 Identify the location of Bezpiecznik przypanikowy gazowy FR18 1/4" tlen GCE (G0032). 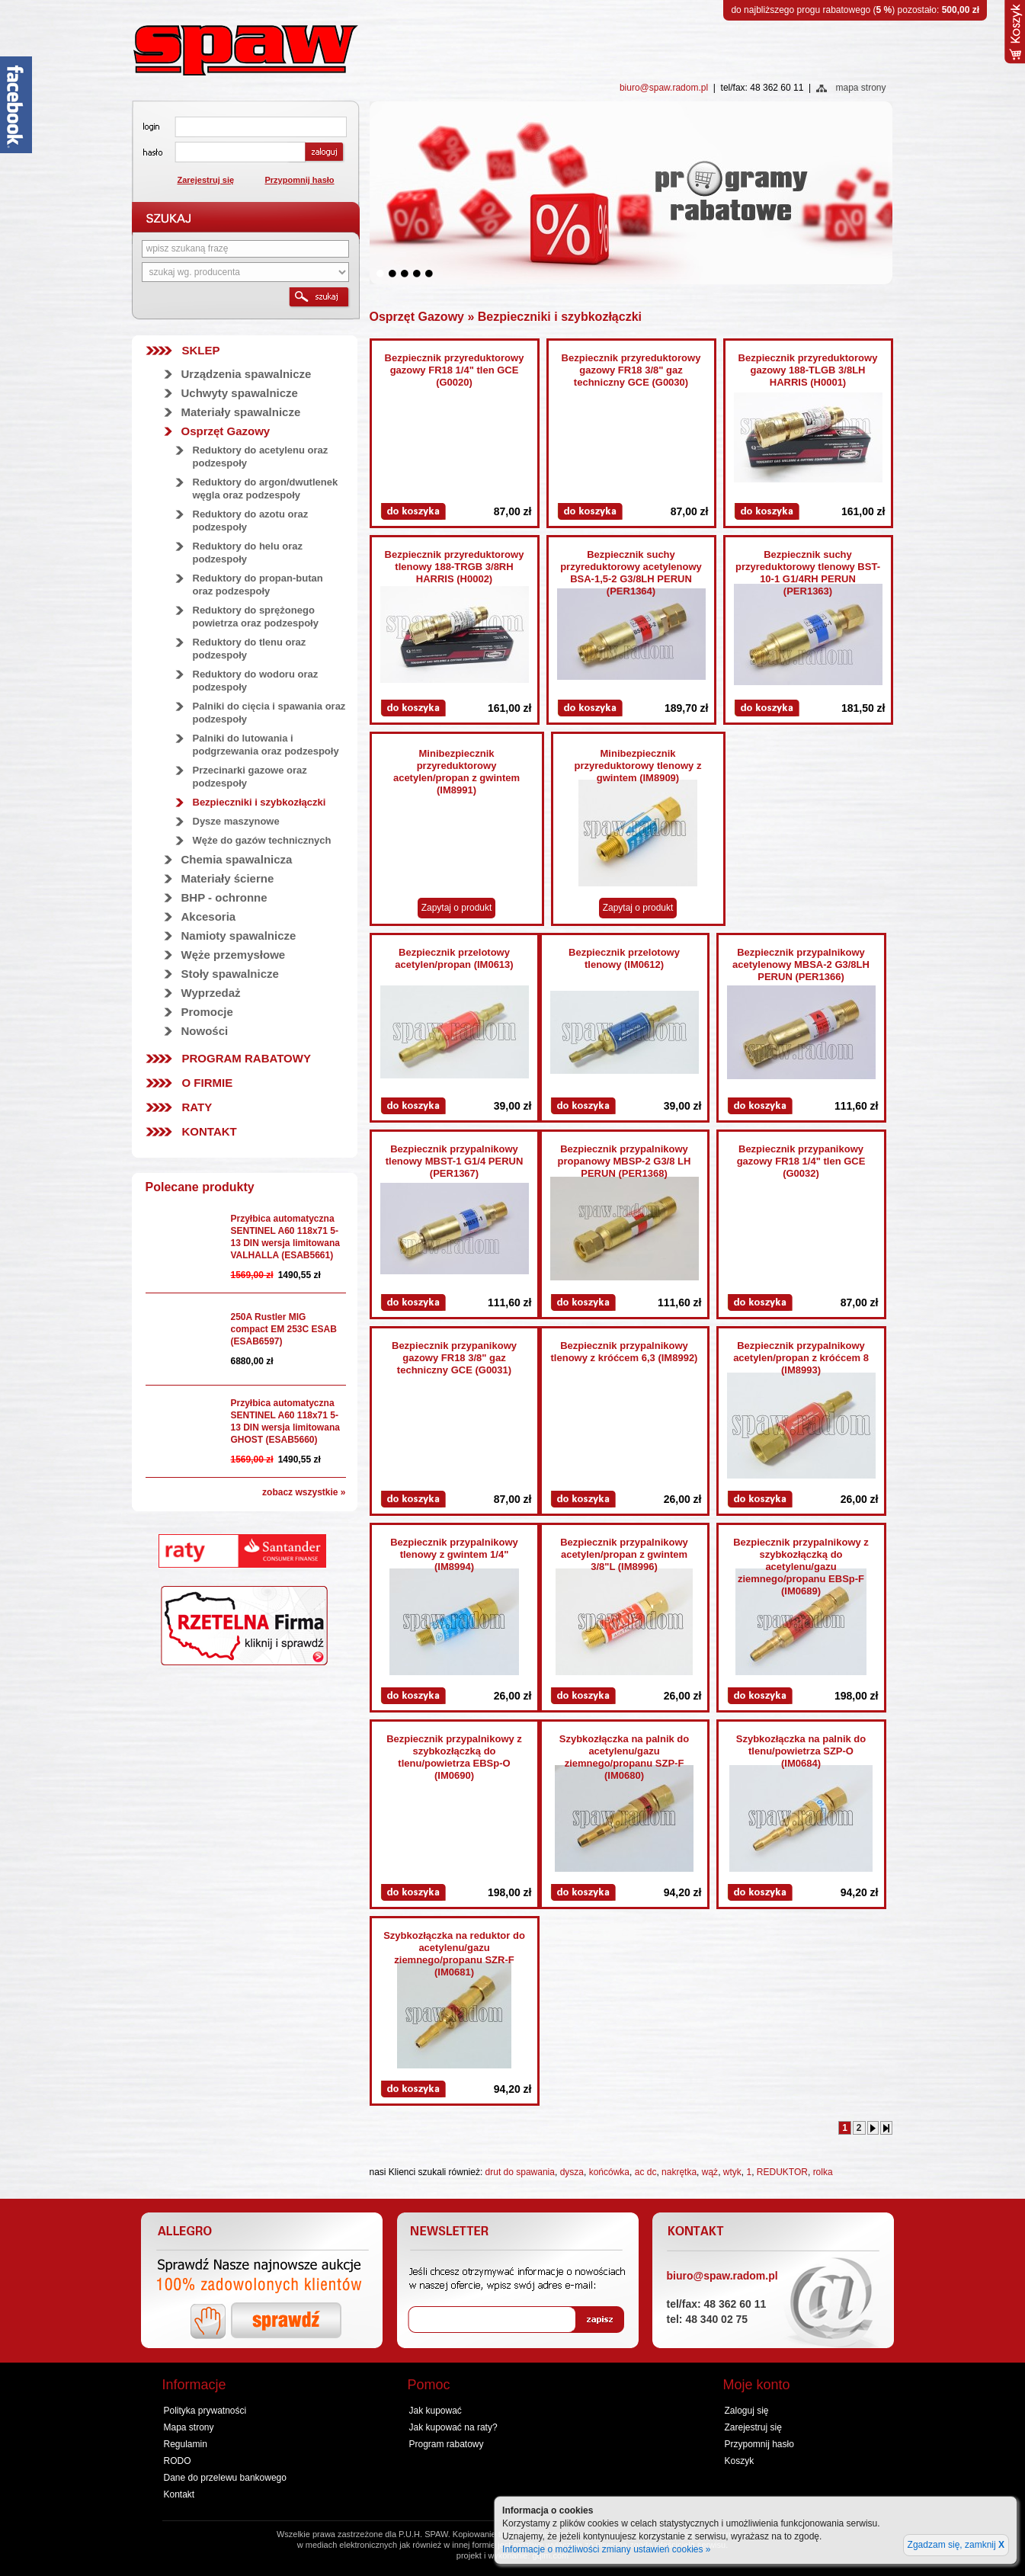
(801, 1161).